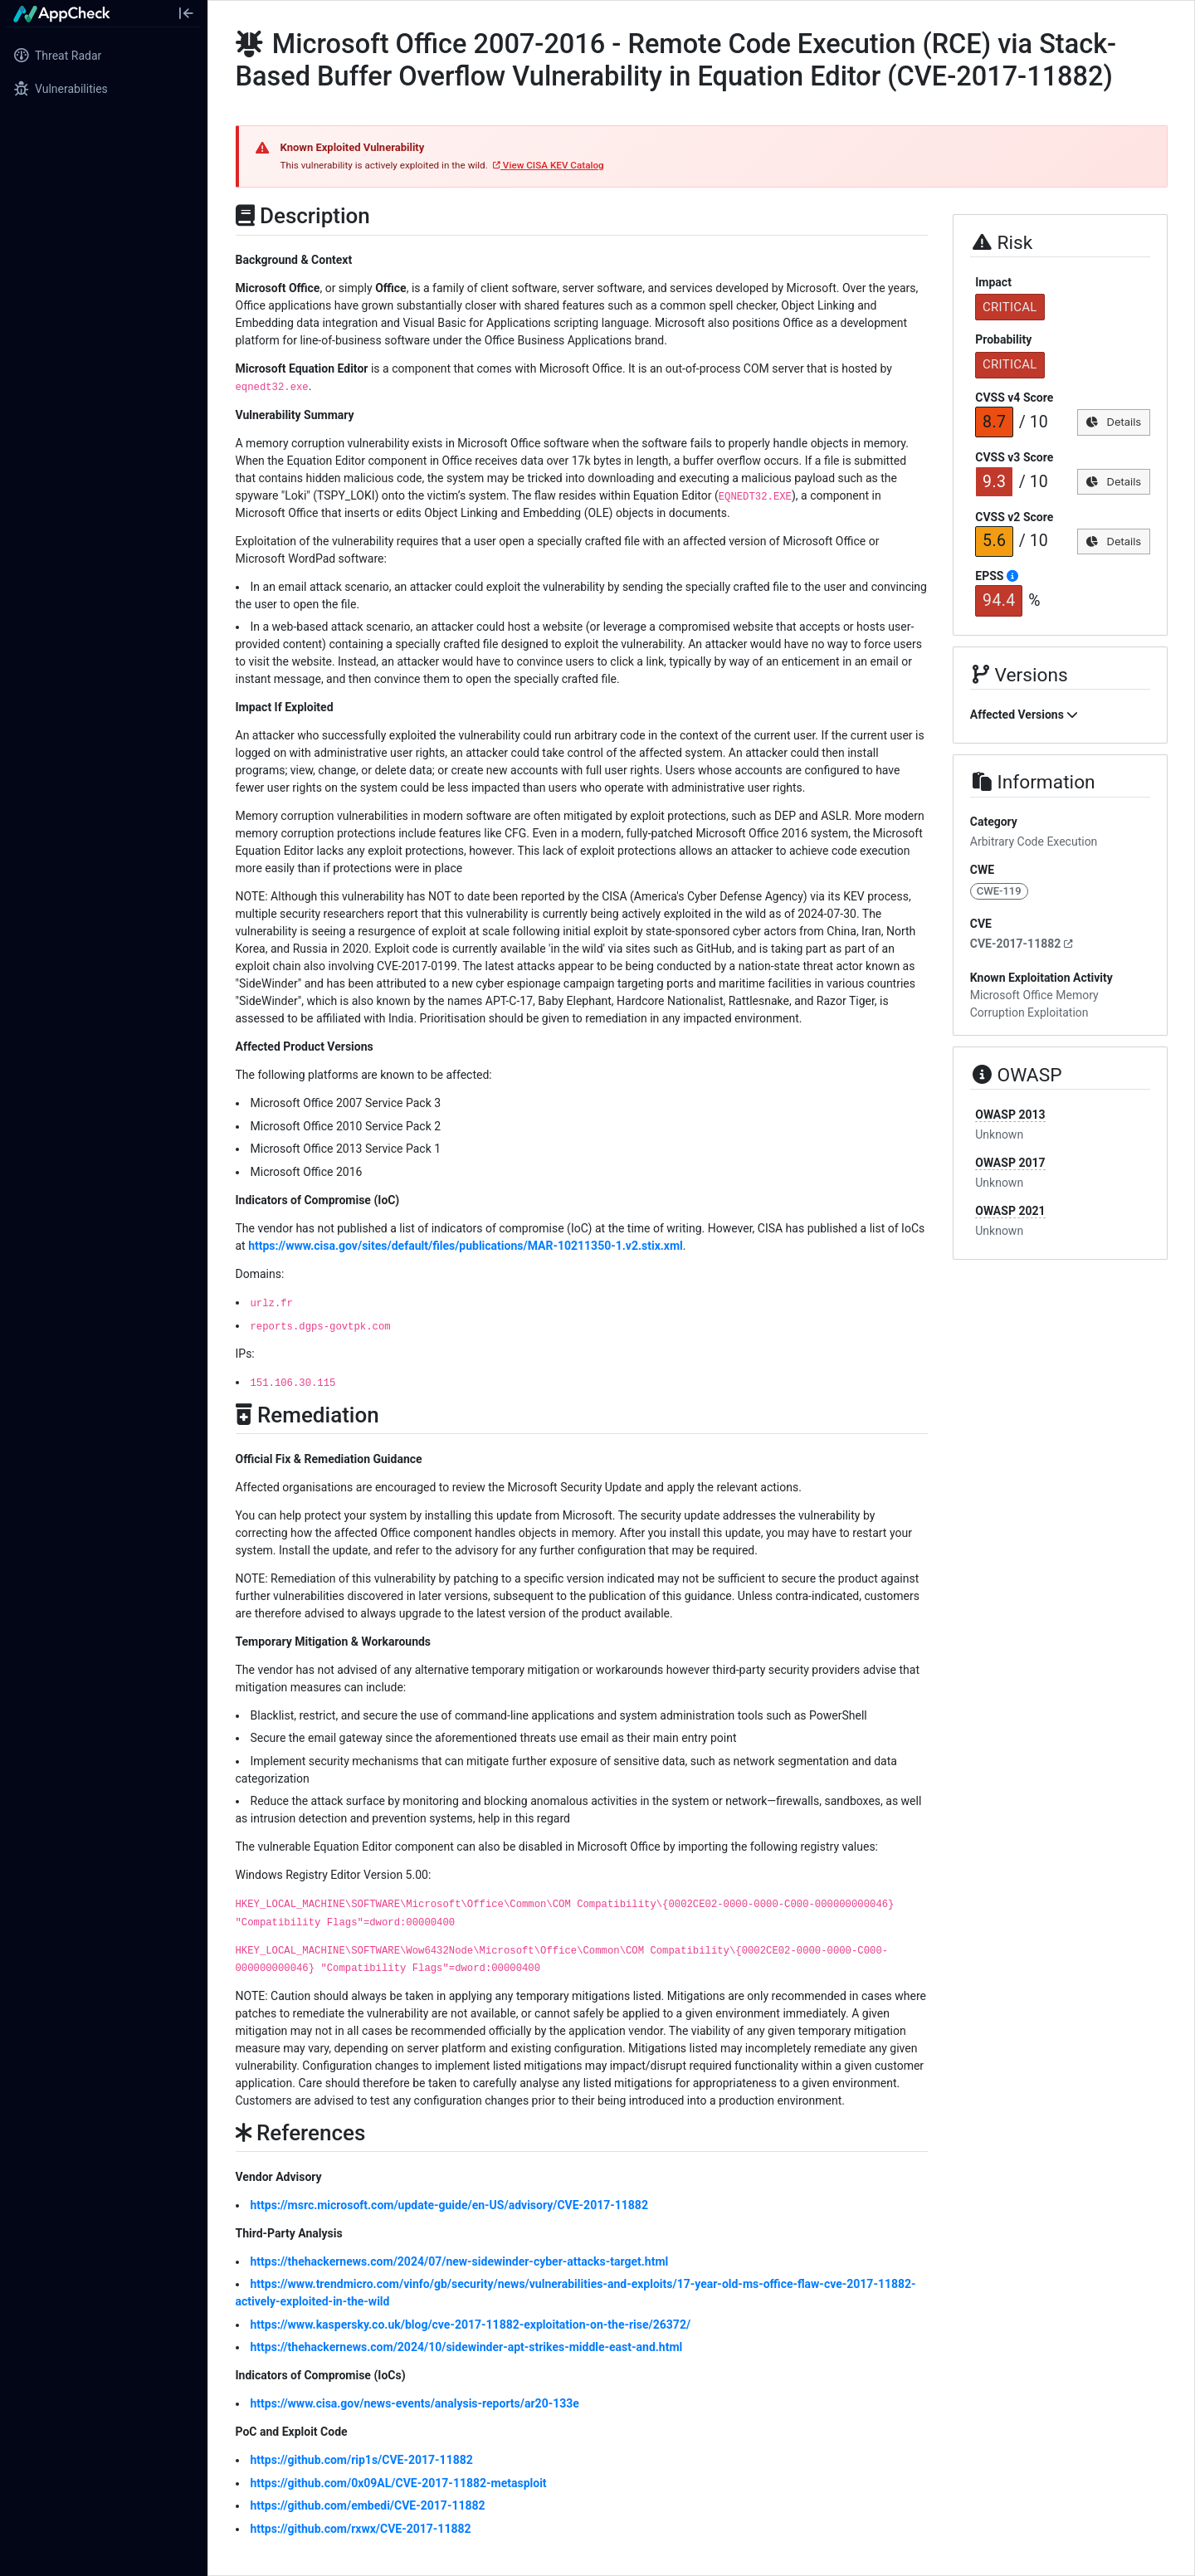 The width and height of the screenshot is (1195, 2576). I want to click on https://github.com/rxwx/CVE-2017-11882, so click(361, 2528).